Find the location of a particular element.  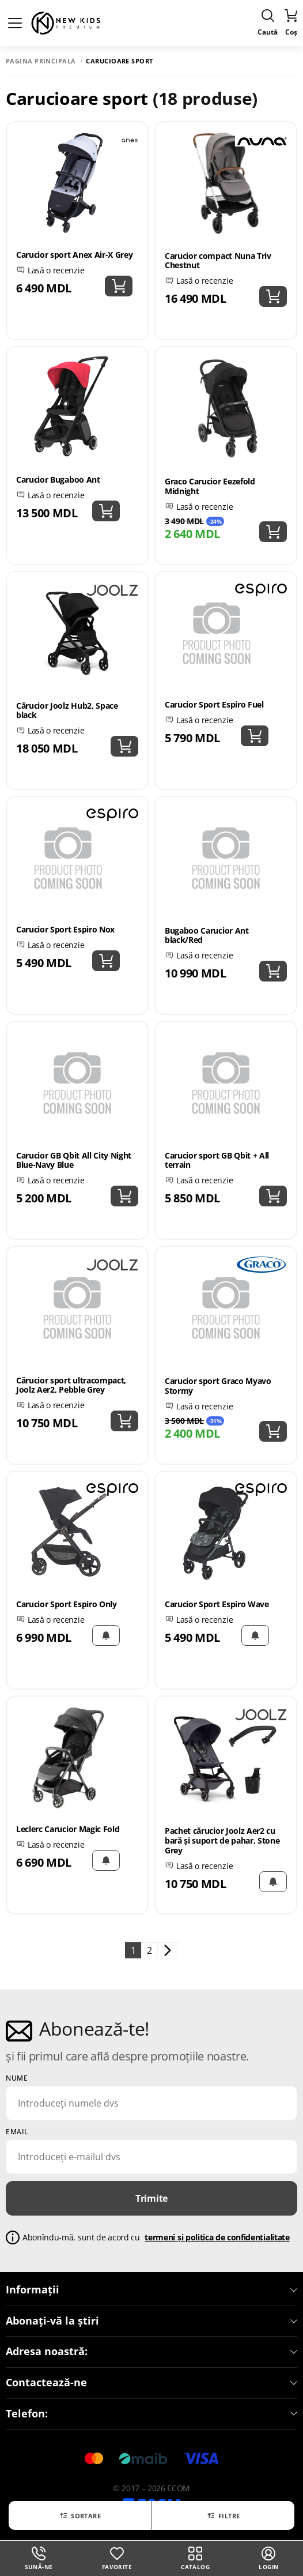

Carucior GB Qbit All City Night Blue-Navy Blue is located at coordinates (73, 1160).